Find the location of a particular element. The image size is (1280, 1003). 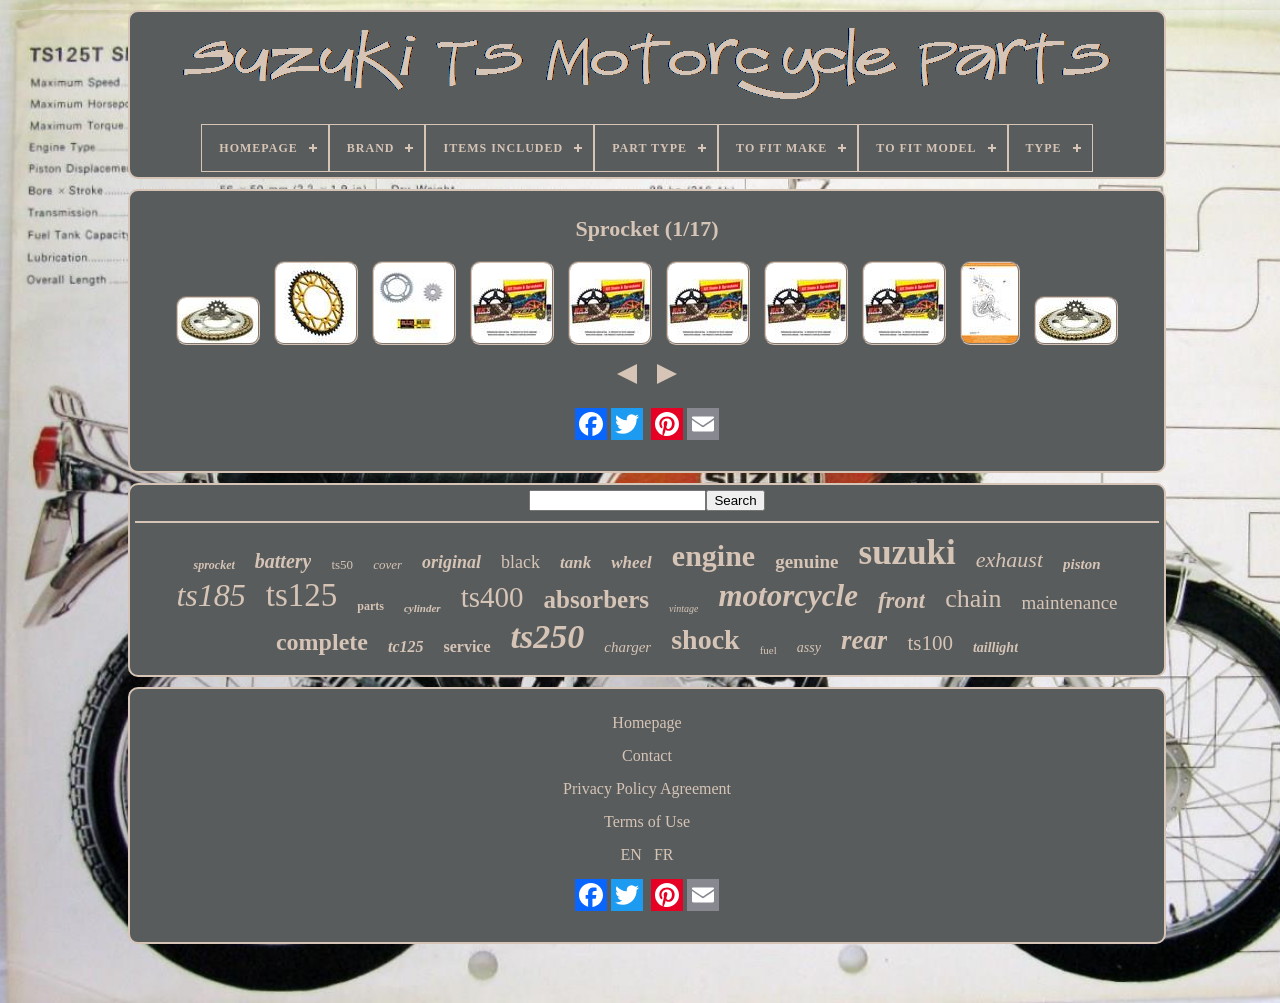

Privacy Policy Agreement is located at coordinates (647, 788).